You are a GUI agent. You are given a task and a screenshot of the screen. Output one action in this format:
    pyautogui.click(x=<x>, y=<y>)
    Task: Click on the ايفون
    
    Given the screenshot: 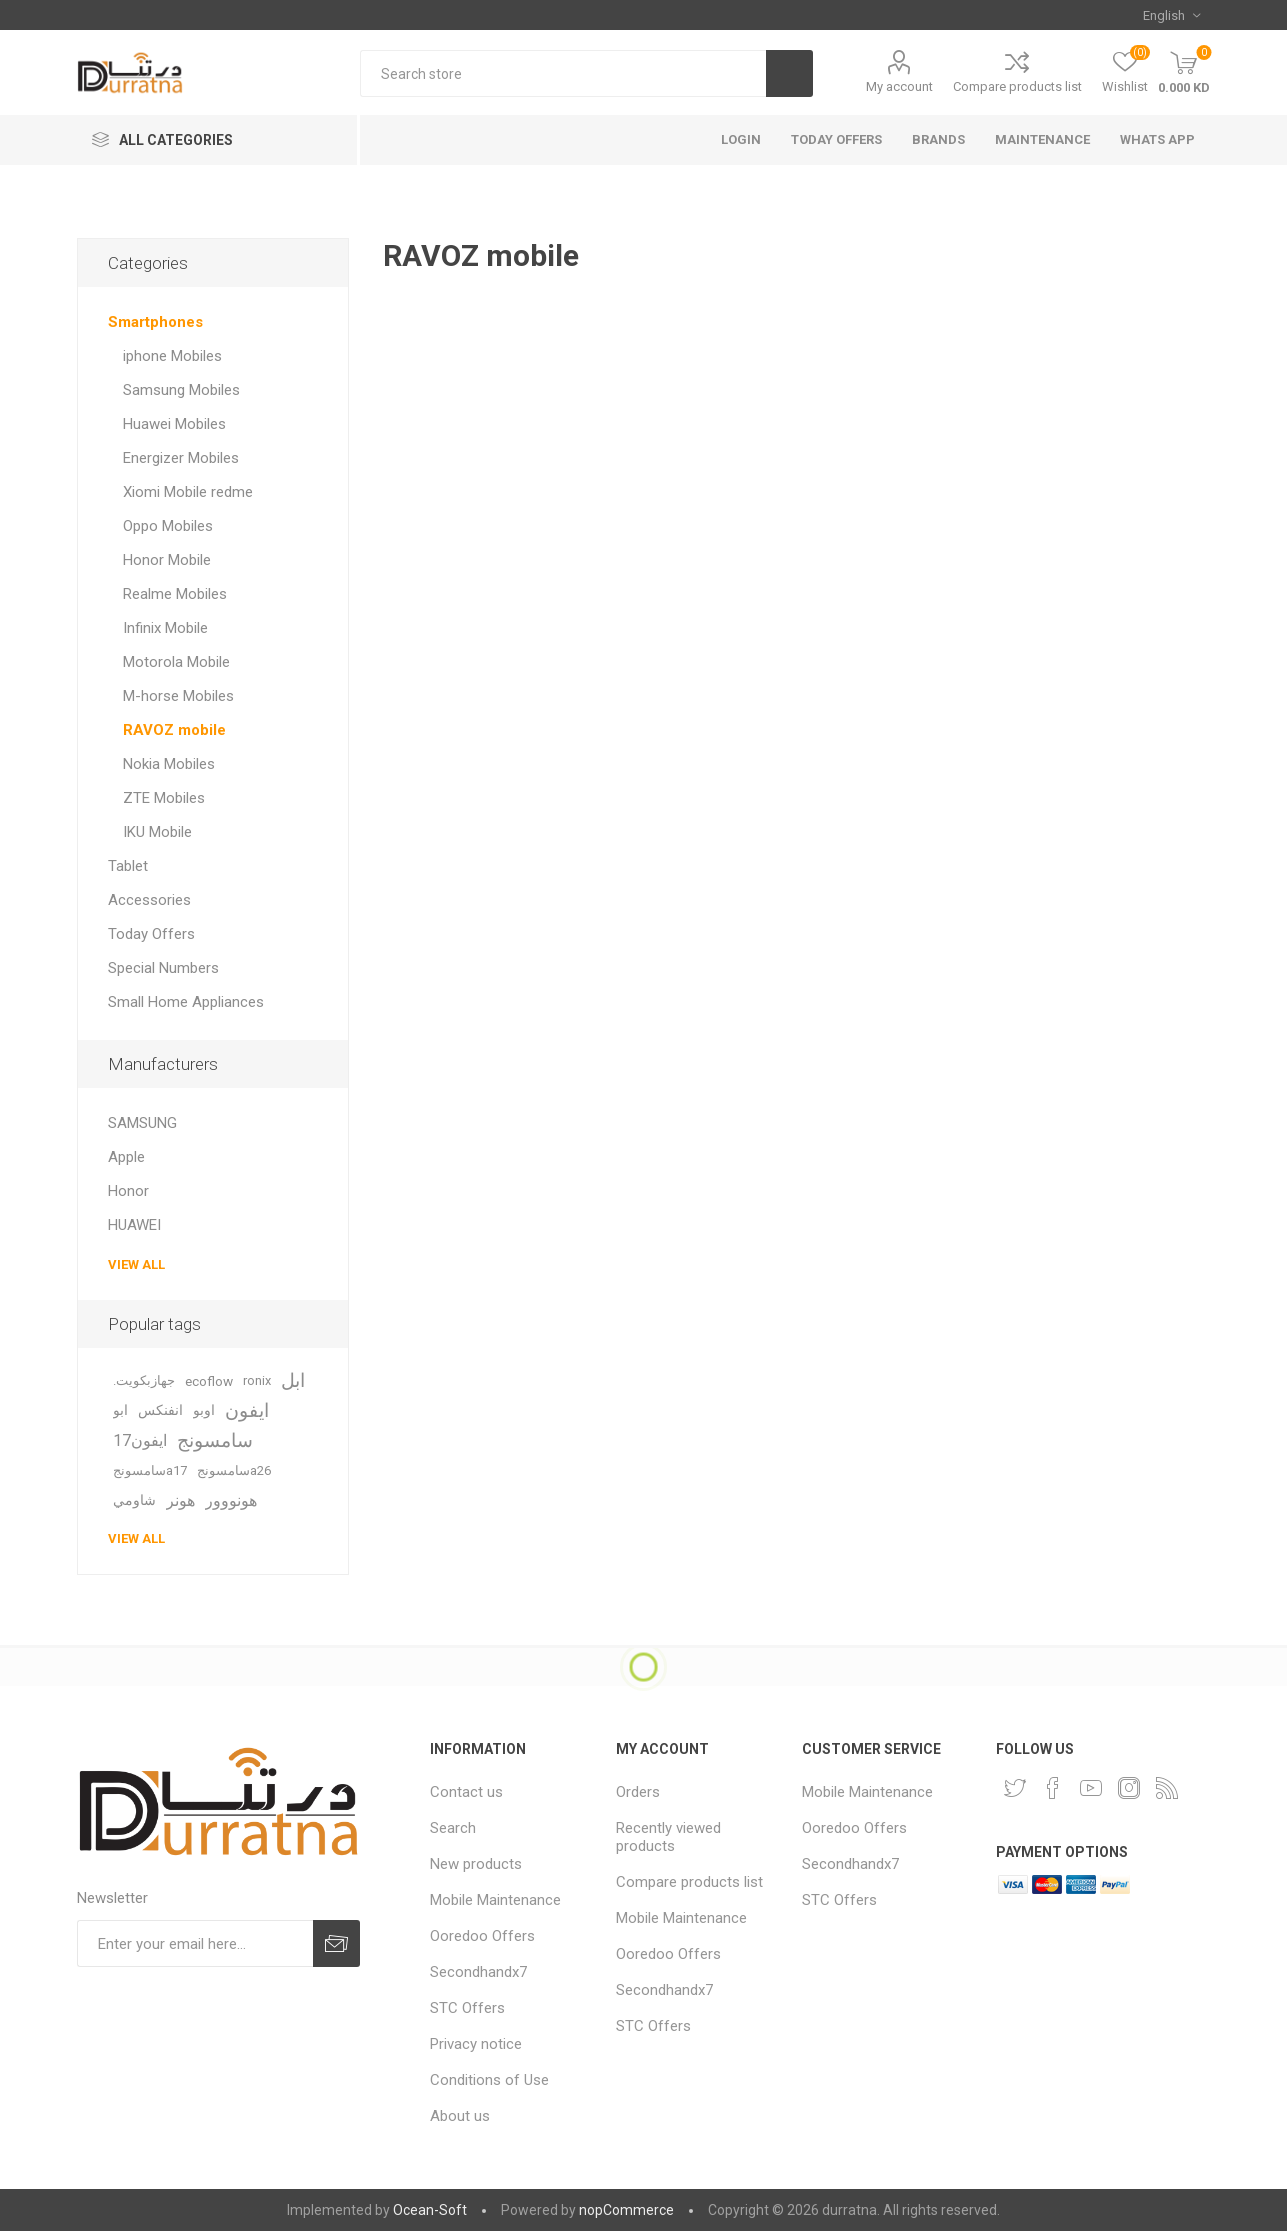 What is the action you would take?
    pyautogui.click(x=247, y=1410)
    